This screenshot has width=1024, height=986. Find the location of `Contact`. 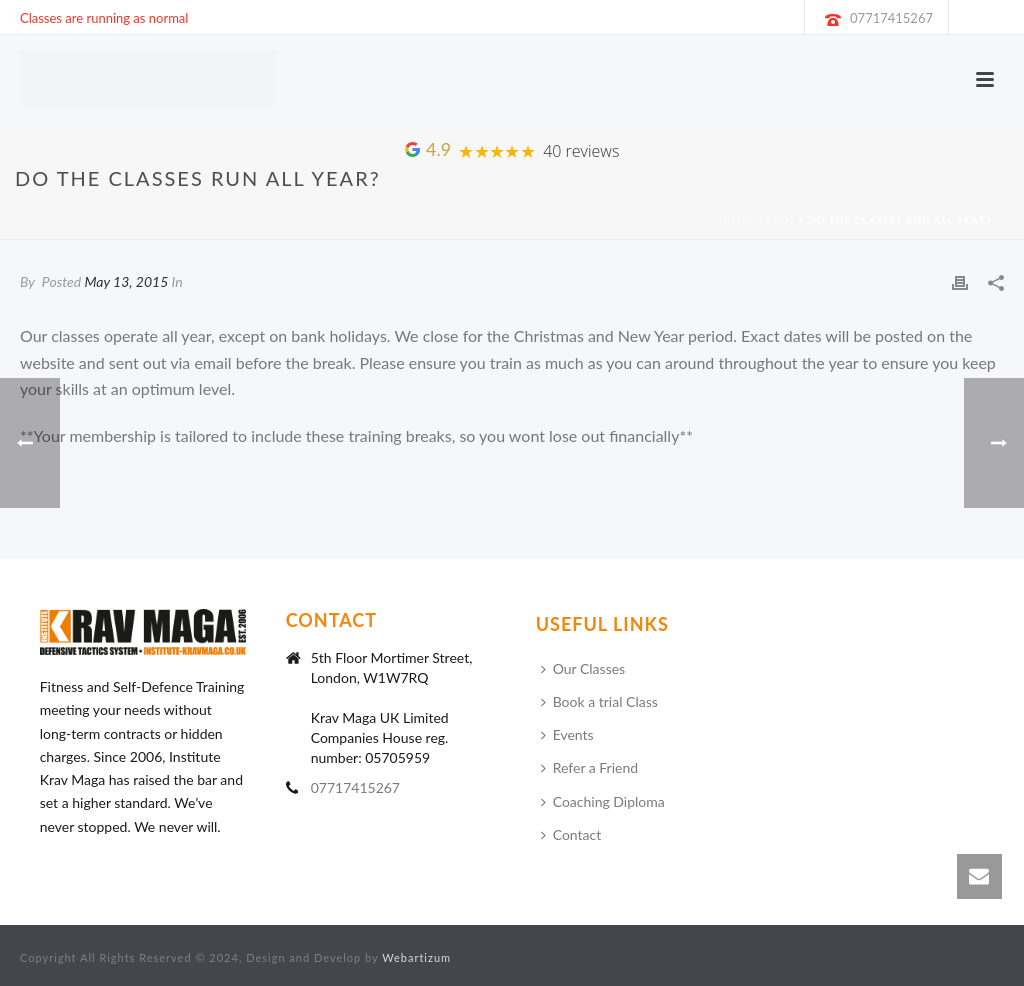

Contact is located at coordinates (571, 834).